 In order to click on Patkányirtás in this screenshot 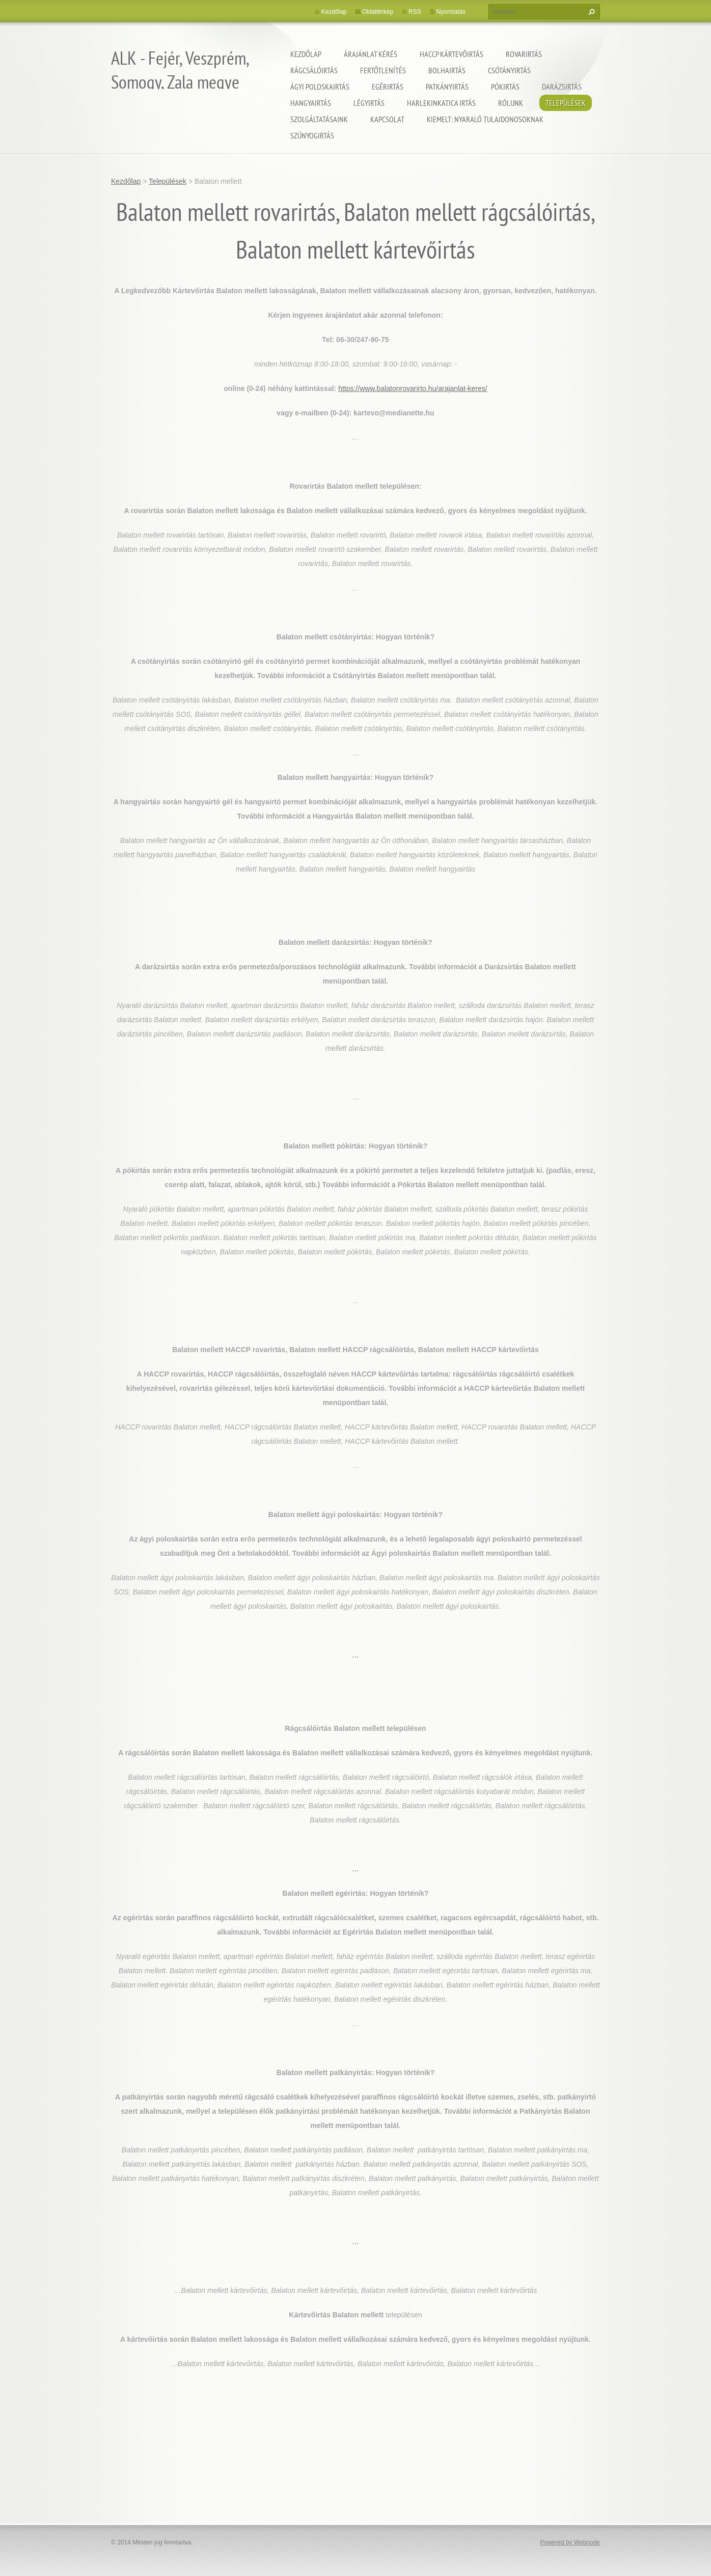, I will do `click(447, 86)`.